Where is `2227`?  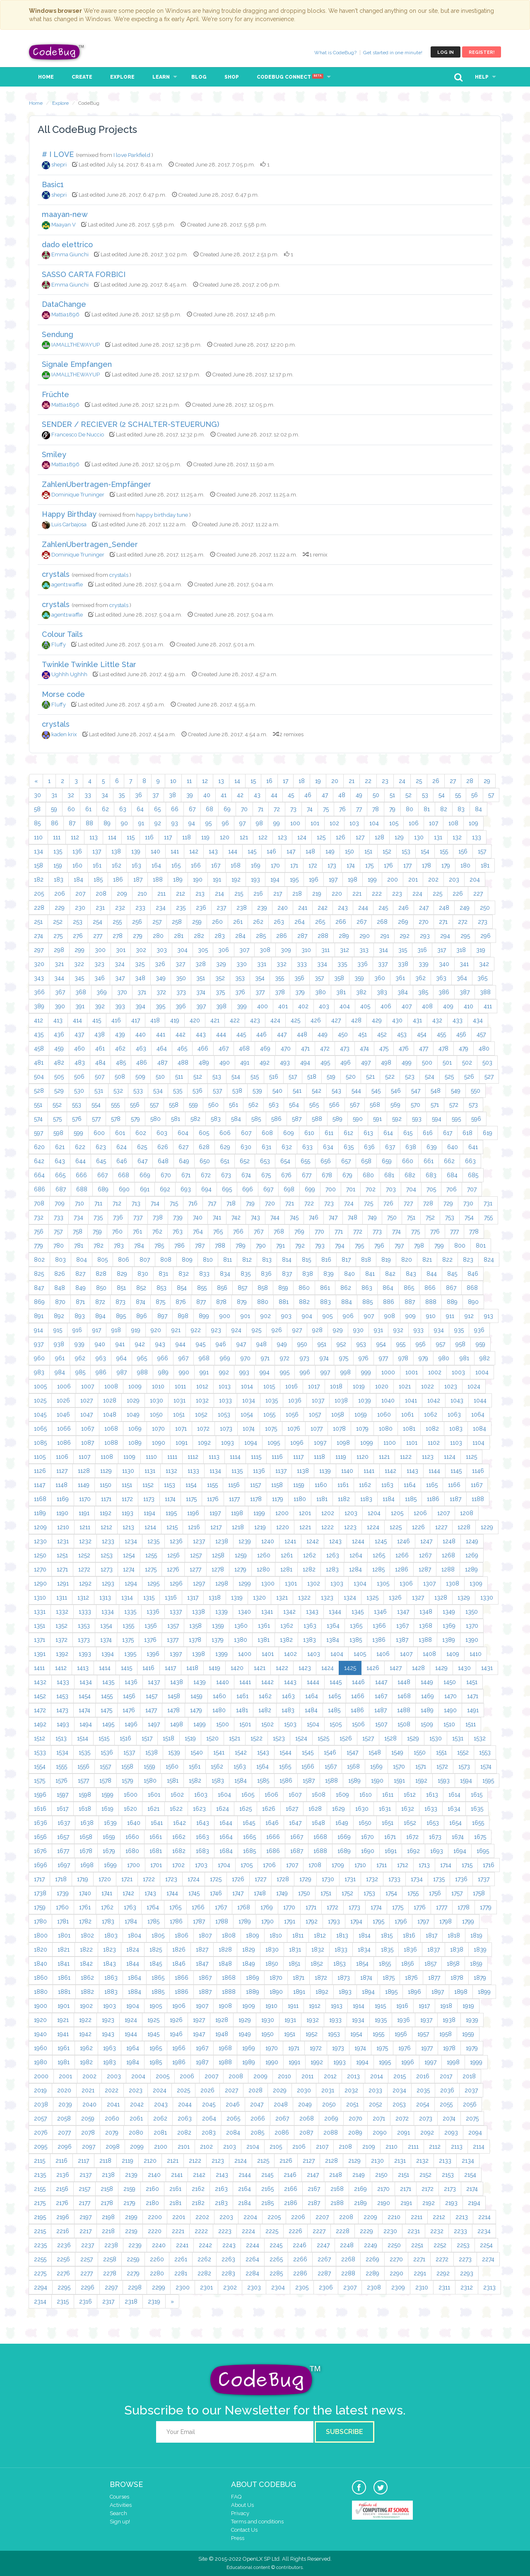
2227 is located at coordinates (319, 2231).